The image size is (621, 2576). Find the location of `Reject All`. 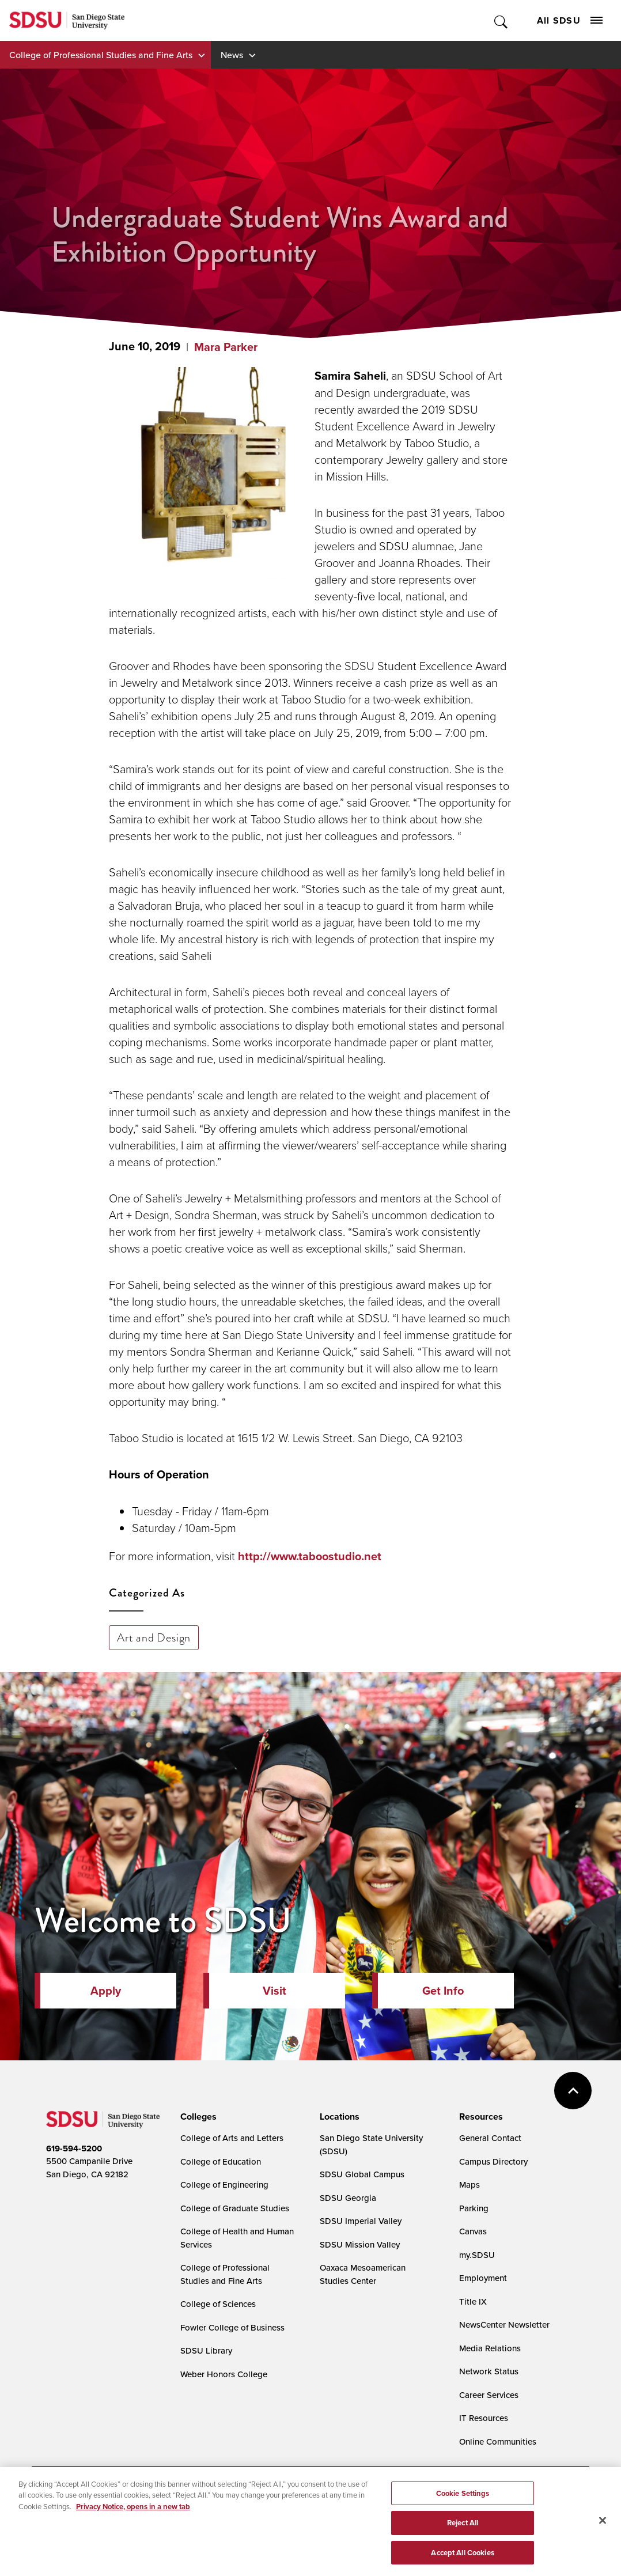

Reject All is located at coordinates (462, 2529).